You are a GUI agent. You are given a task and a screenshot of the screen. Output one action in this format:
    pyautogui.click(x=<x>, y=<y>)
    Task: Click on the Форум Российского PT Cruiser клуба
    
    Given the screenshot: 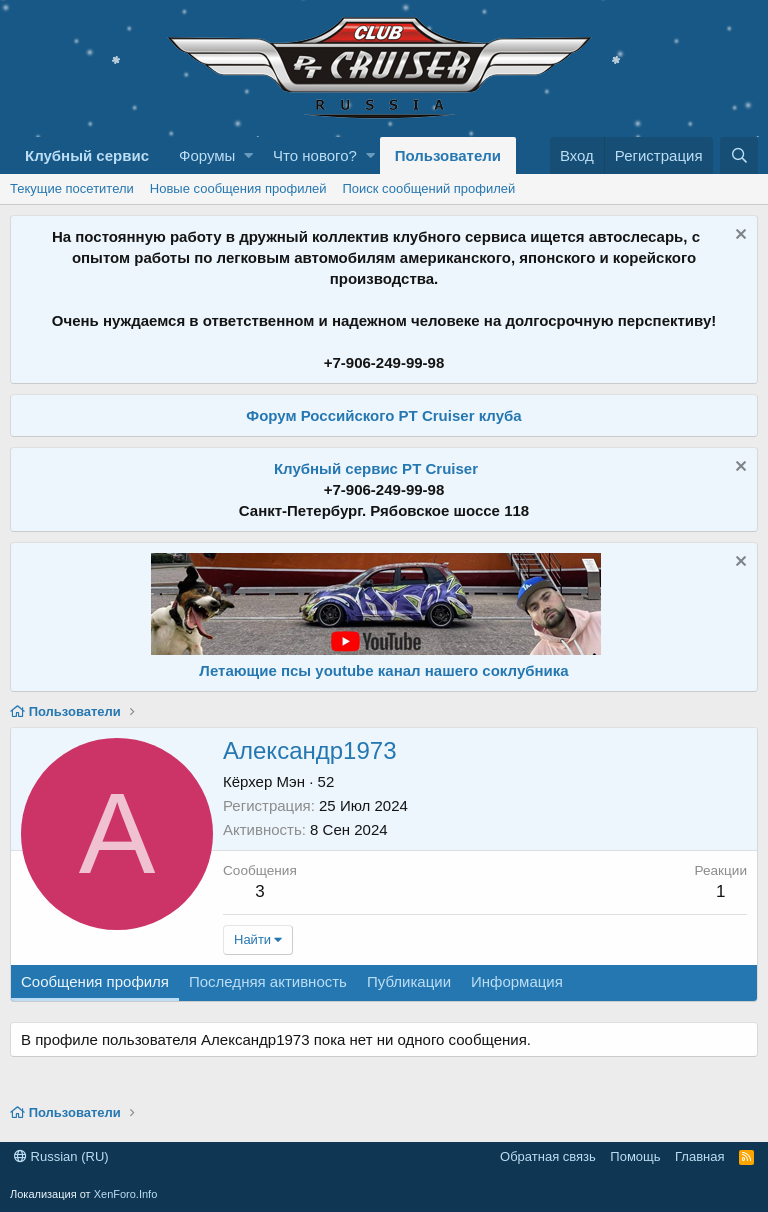 What is the action you would take?
    pyautogui.click(x=383, y=415)
    